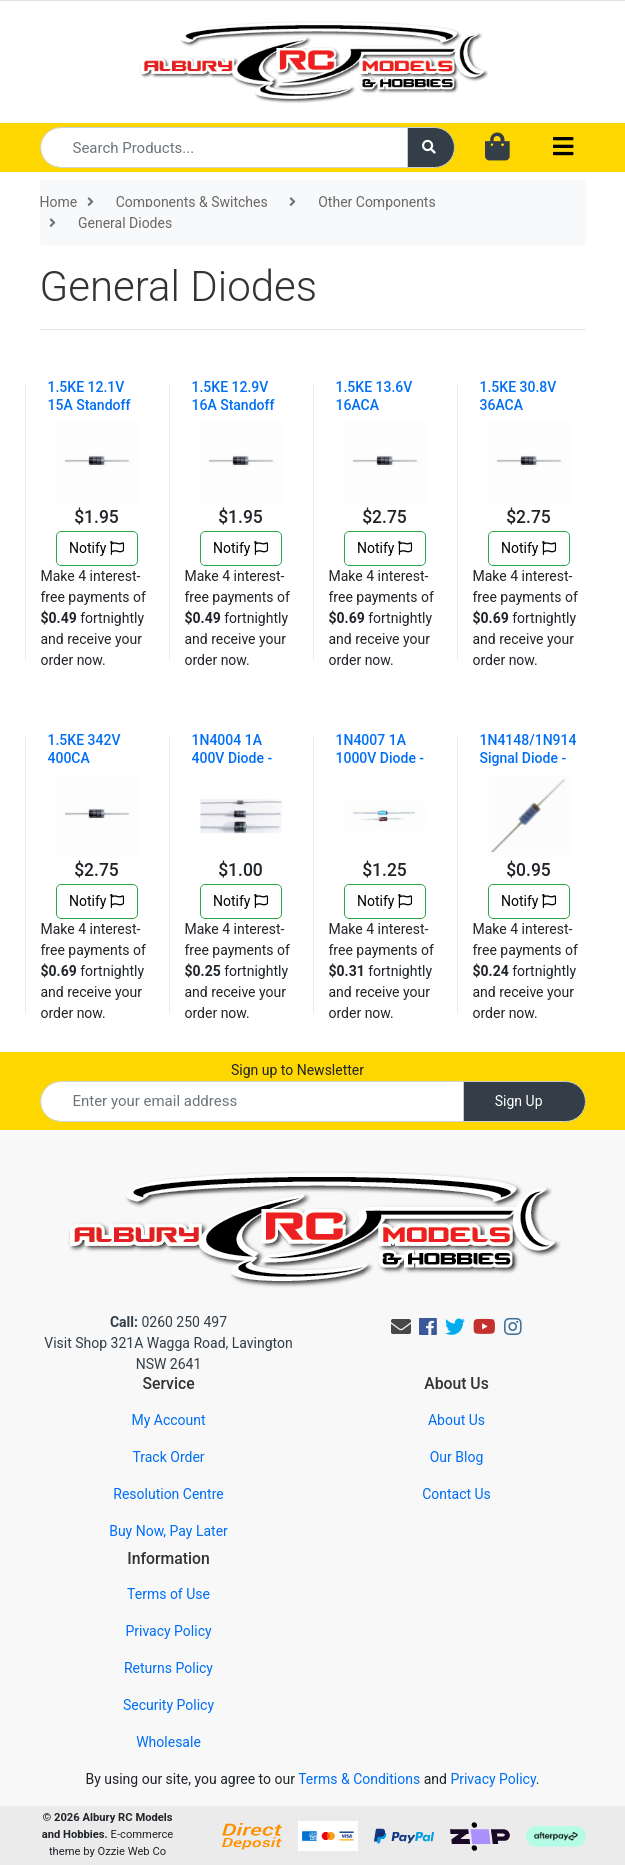 This screenshot has width=625, height=1865. I want to click on [Shopping cart dropdown], so click(497, 148).